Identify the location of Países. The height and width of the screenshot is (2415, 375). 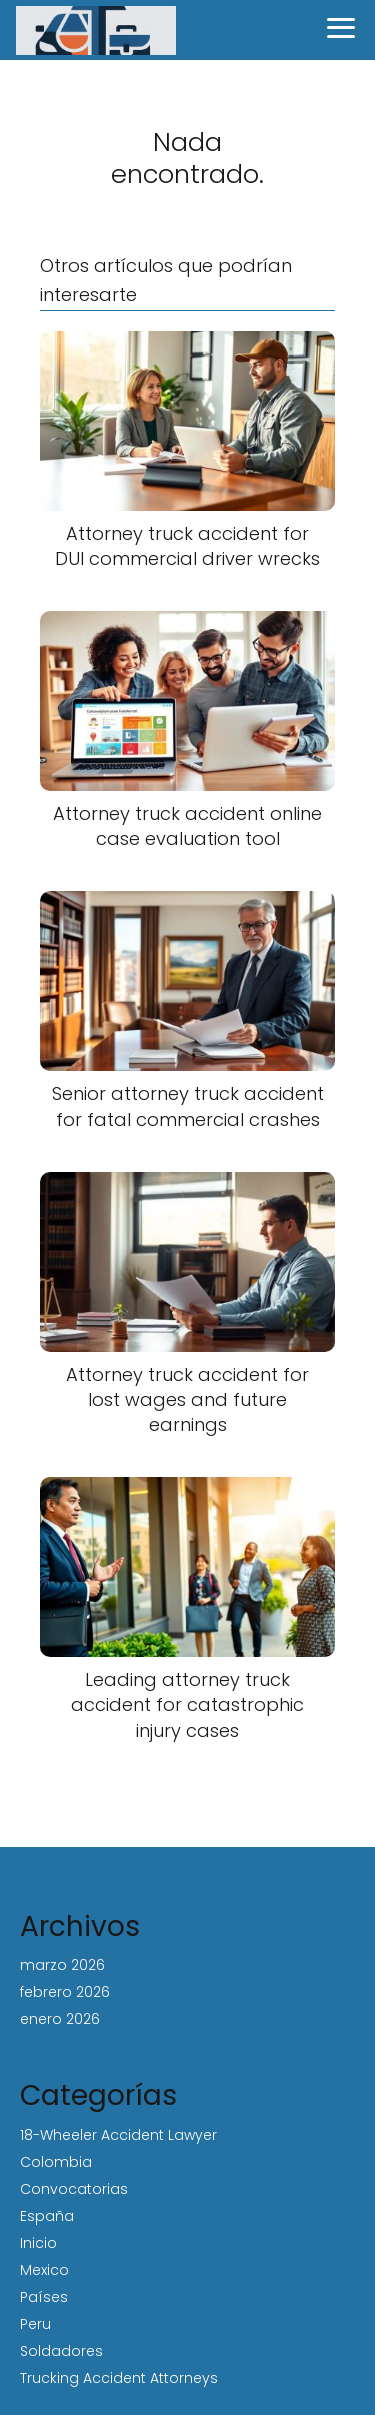
(44, 2297).